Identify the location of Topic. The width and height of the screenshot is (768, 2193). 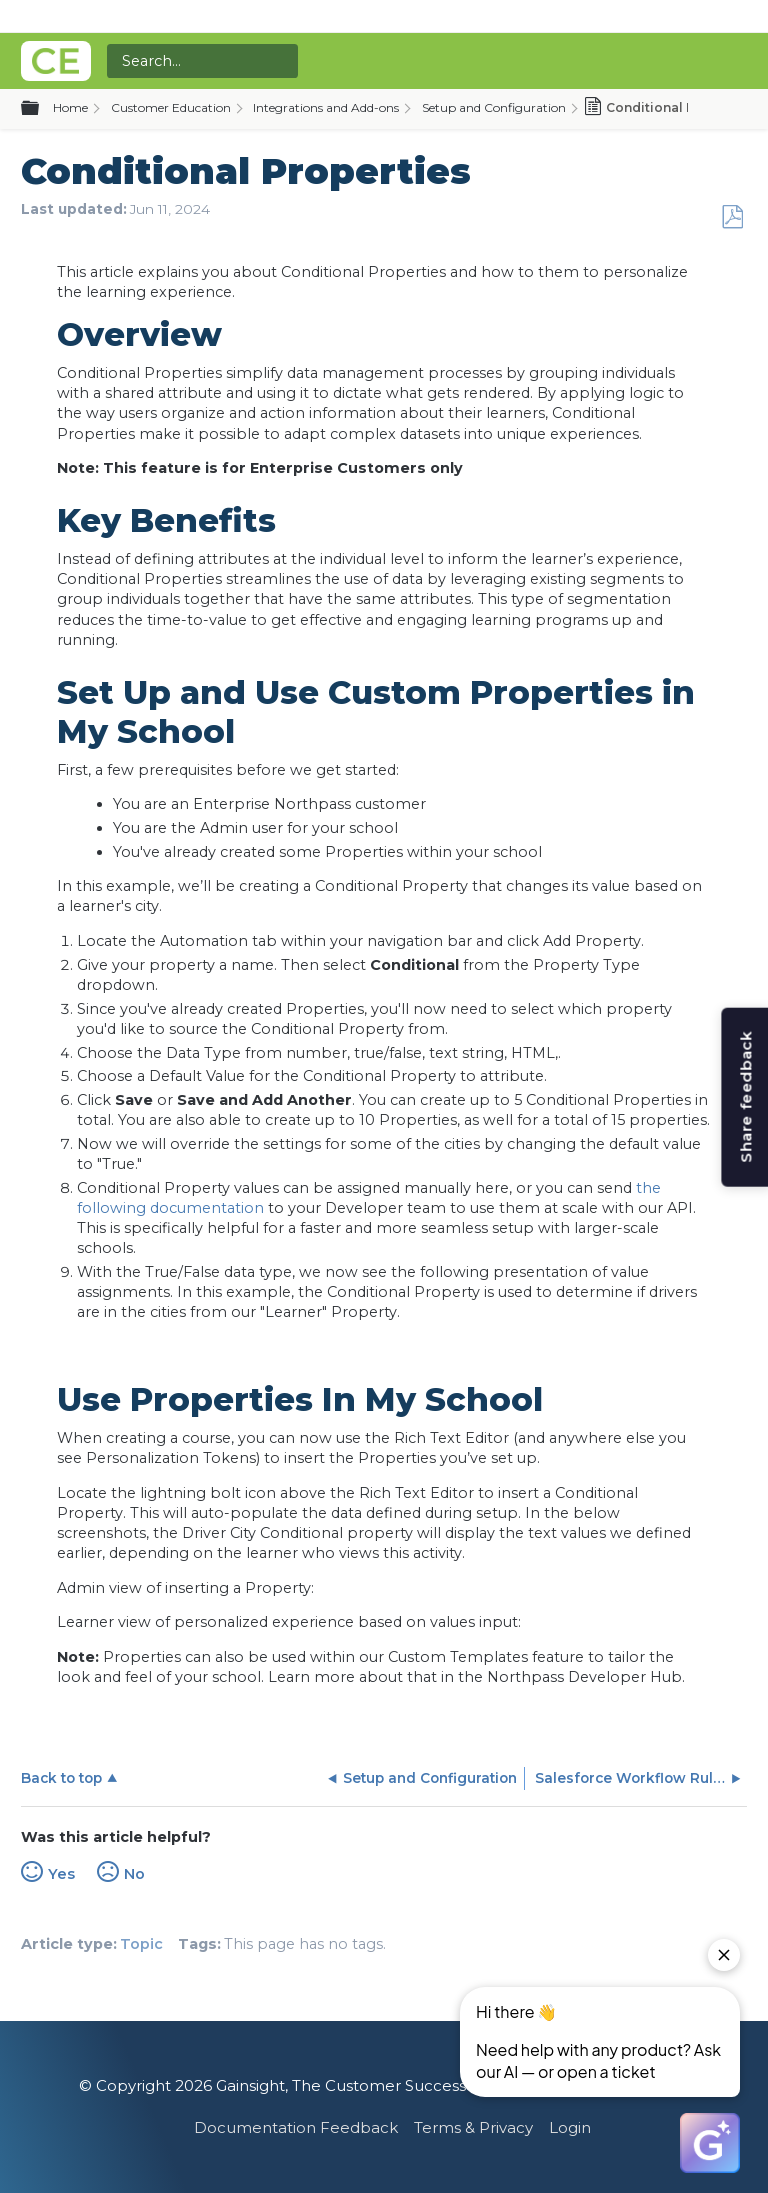
(141, 1944).